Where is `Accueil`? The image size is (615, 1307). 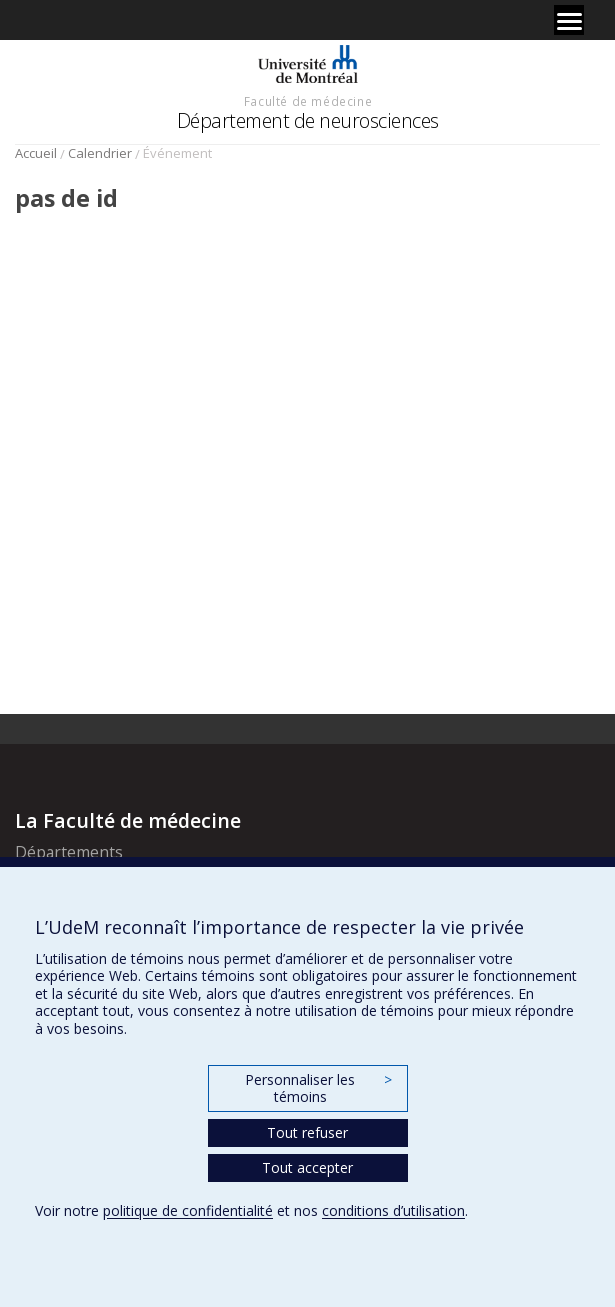
Accueil is located at coordinates (36, 153).